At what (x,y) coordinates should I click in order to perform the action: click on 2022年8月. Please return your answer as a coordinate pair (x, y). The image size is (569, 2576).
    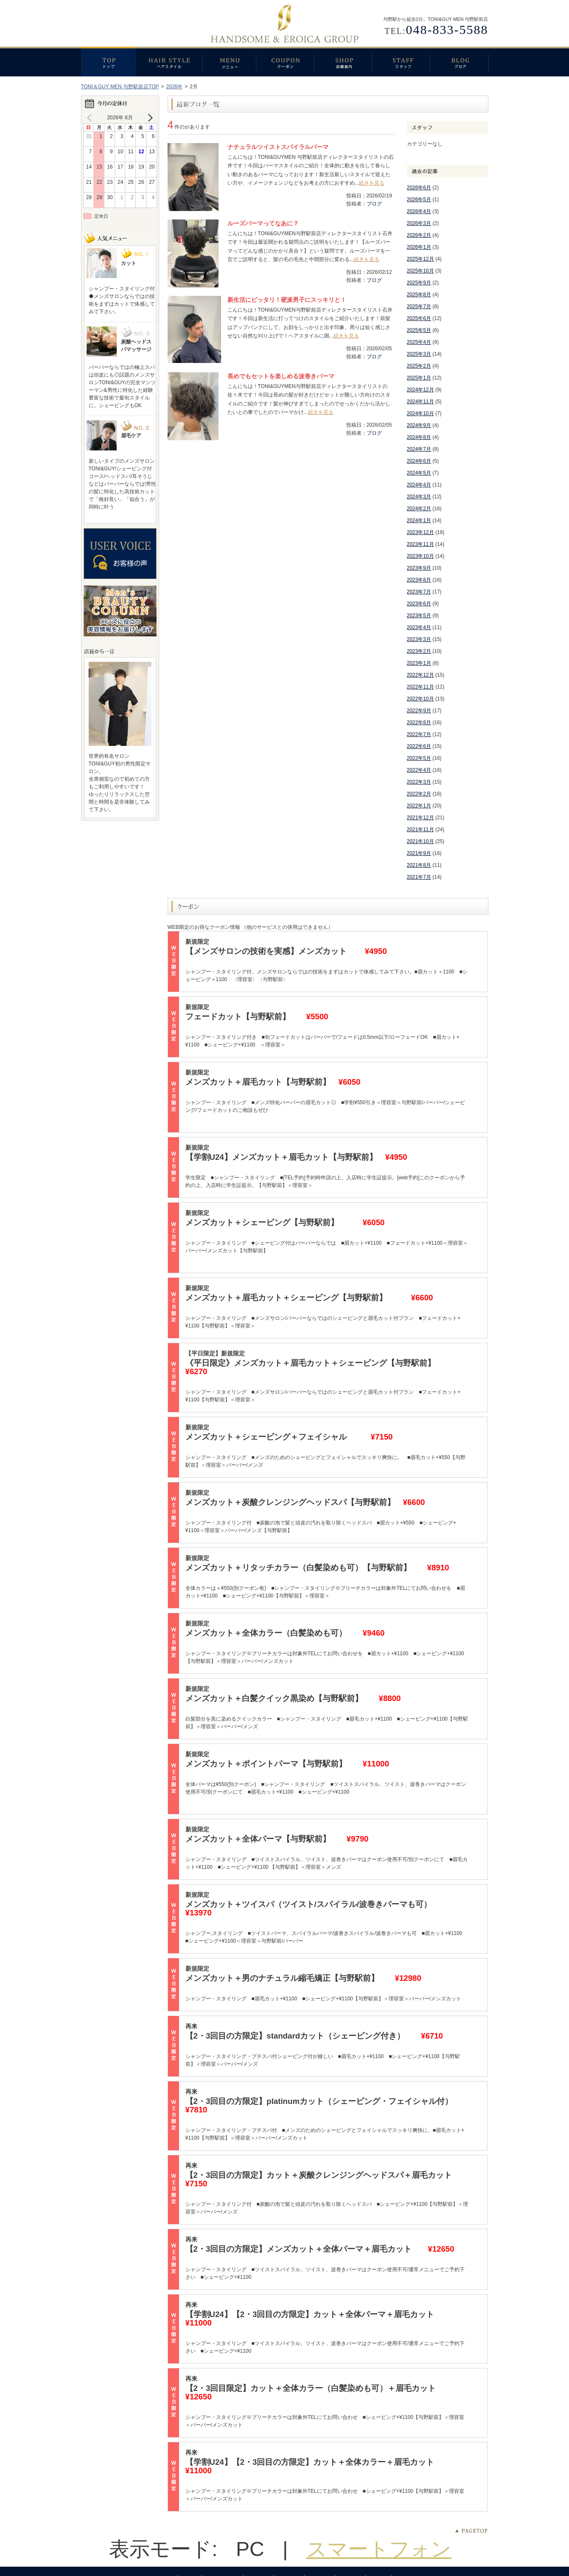
    Looking at the image, I should click on (419, 723).